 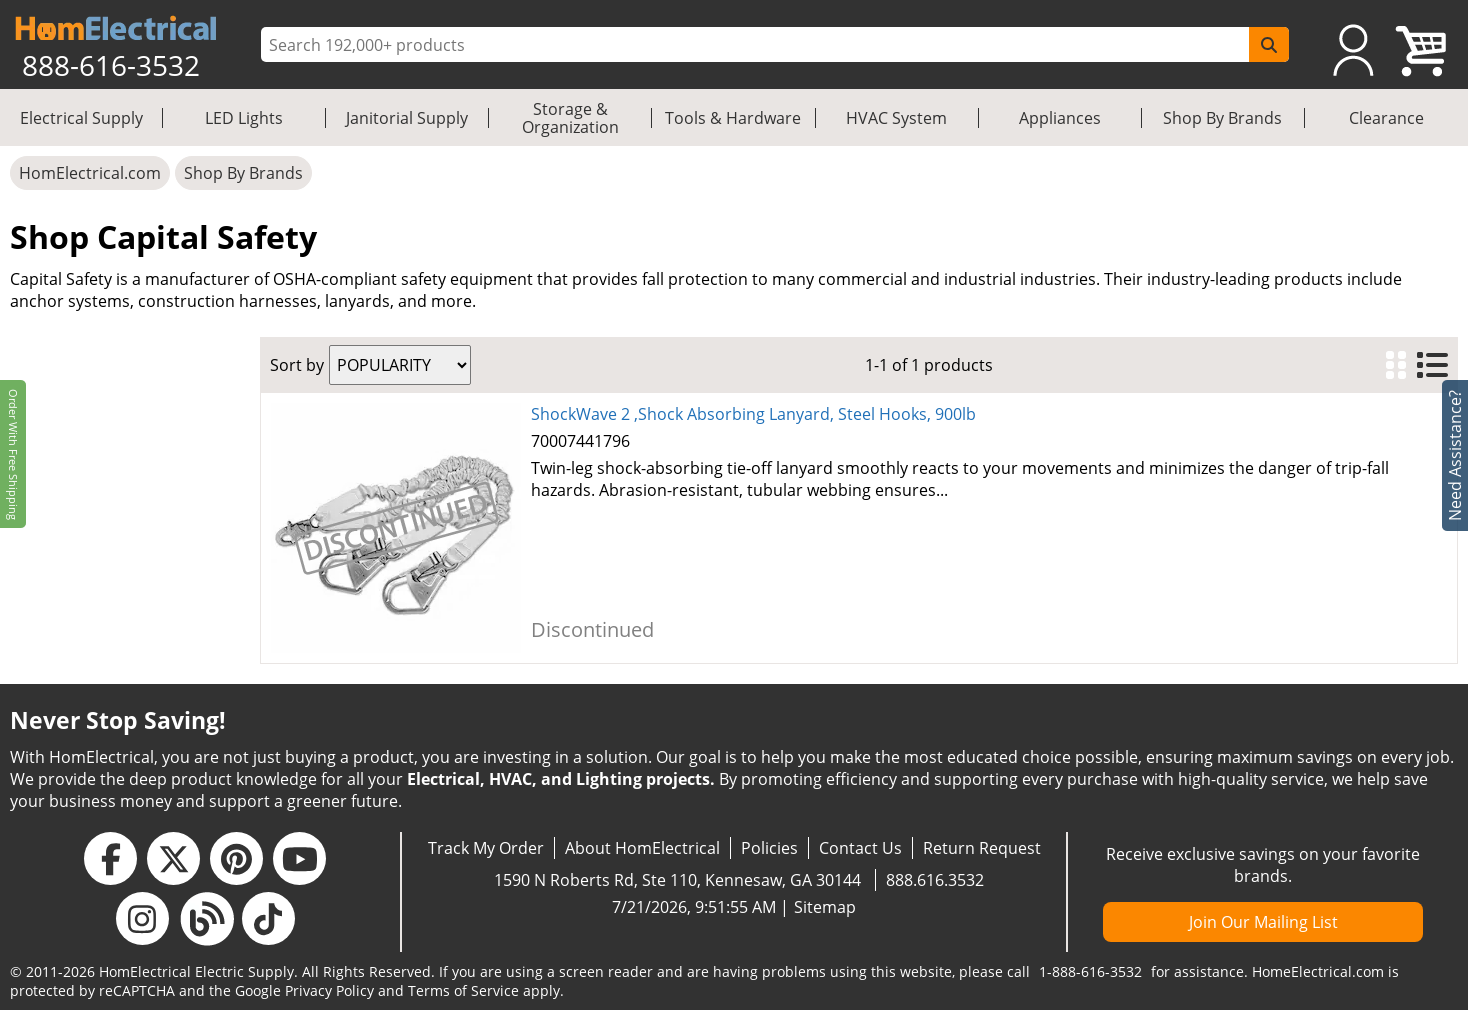 What do you see at coordinates (896, 118) in the screenshot?
I see `HVAC System` at bounding box center [896, 118].